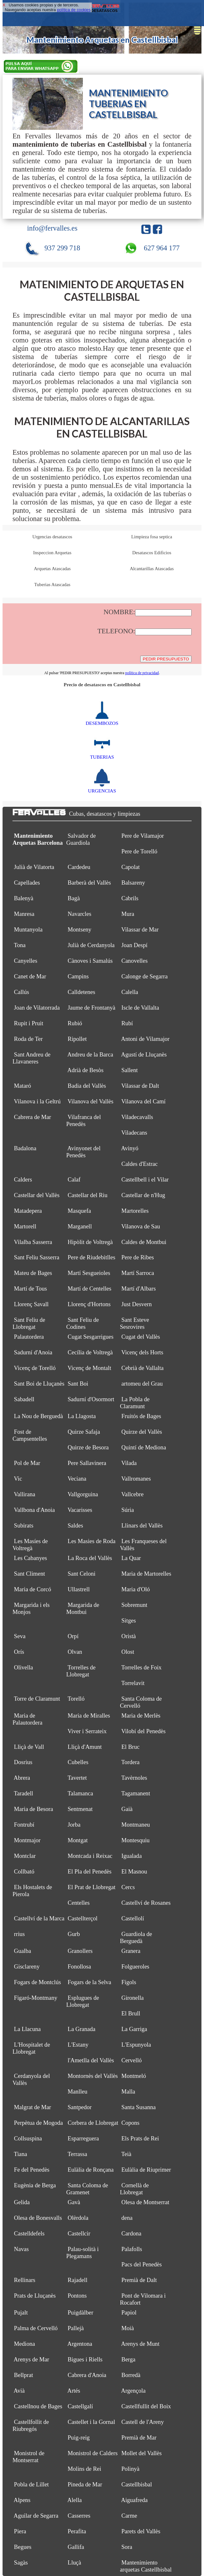 The width and height of the screenshot is (204, 2576). Describe the element at coordinates (29, 2233) in the screenshot. I see `Castelldefels` at that location.